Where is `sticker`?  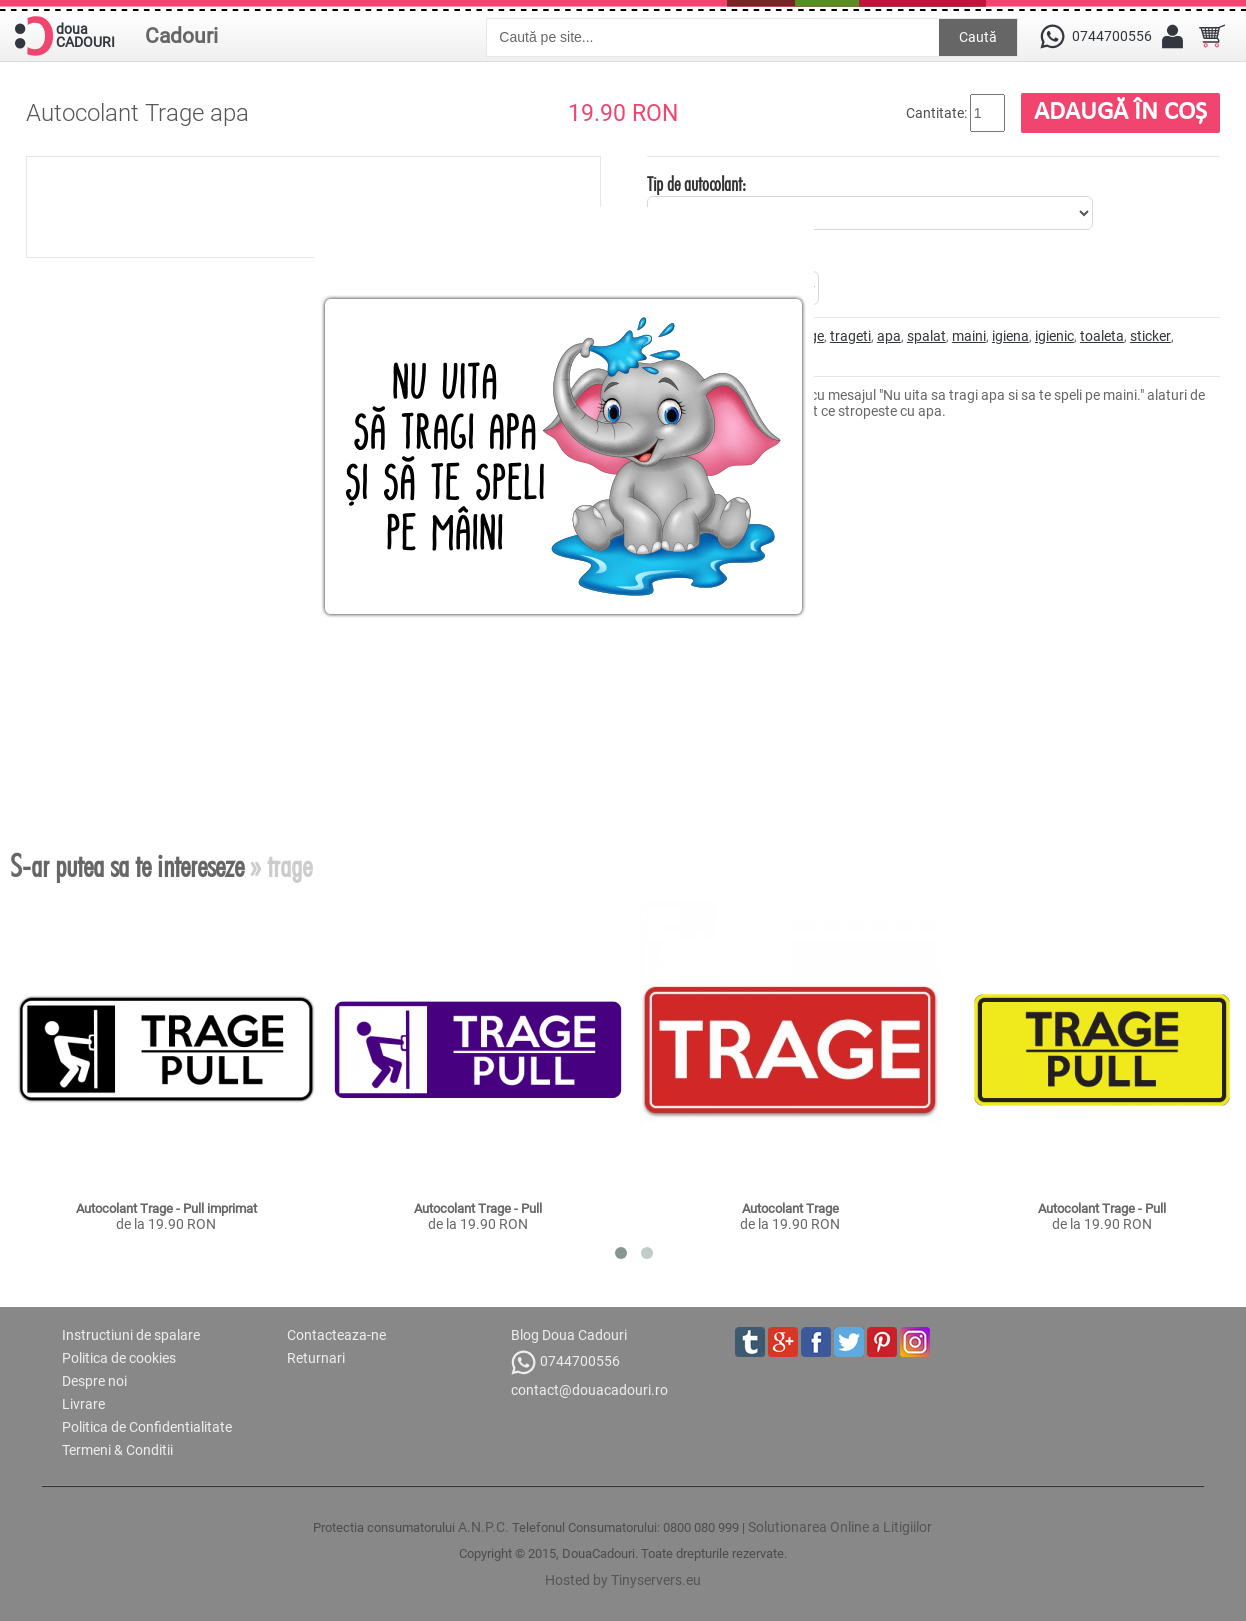
sticker is located at coordinates (1150, 336).